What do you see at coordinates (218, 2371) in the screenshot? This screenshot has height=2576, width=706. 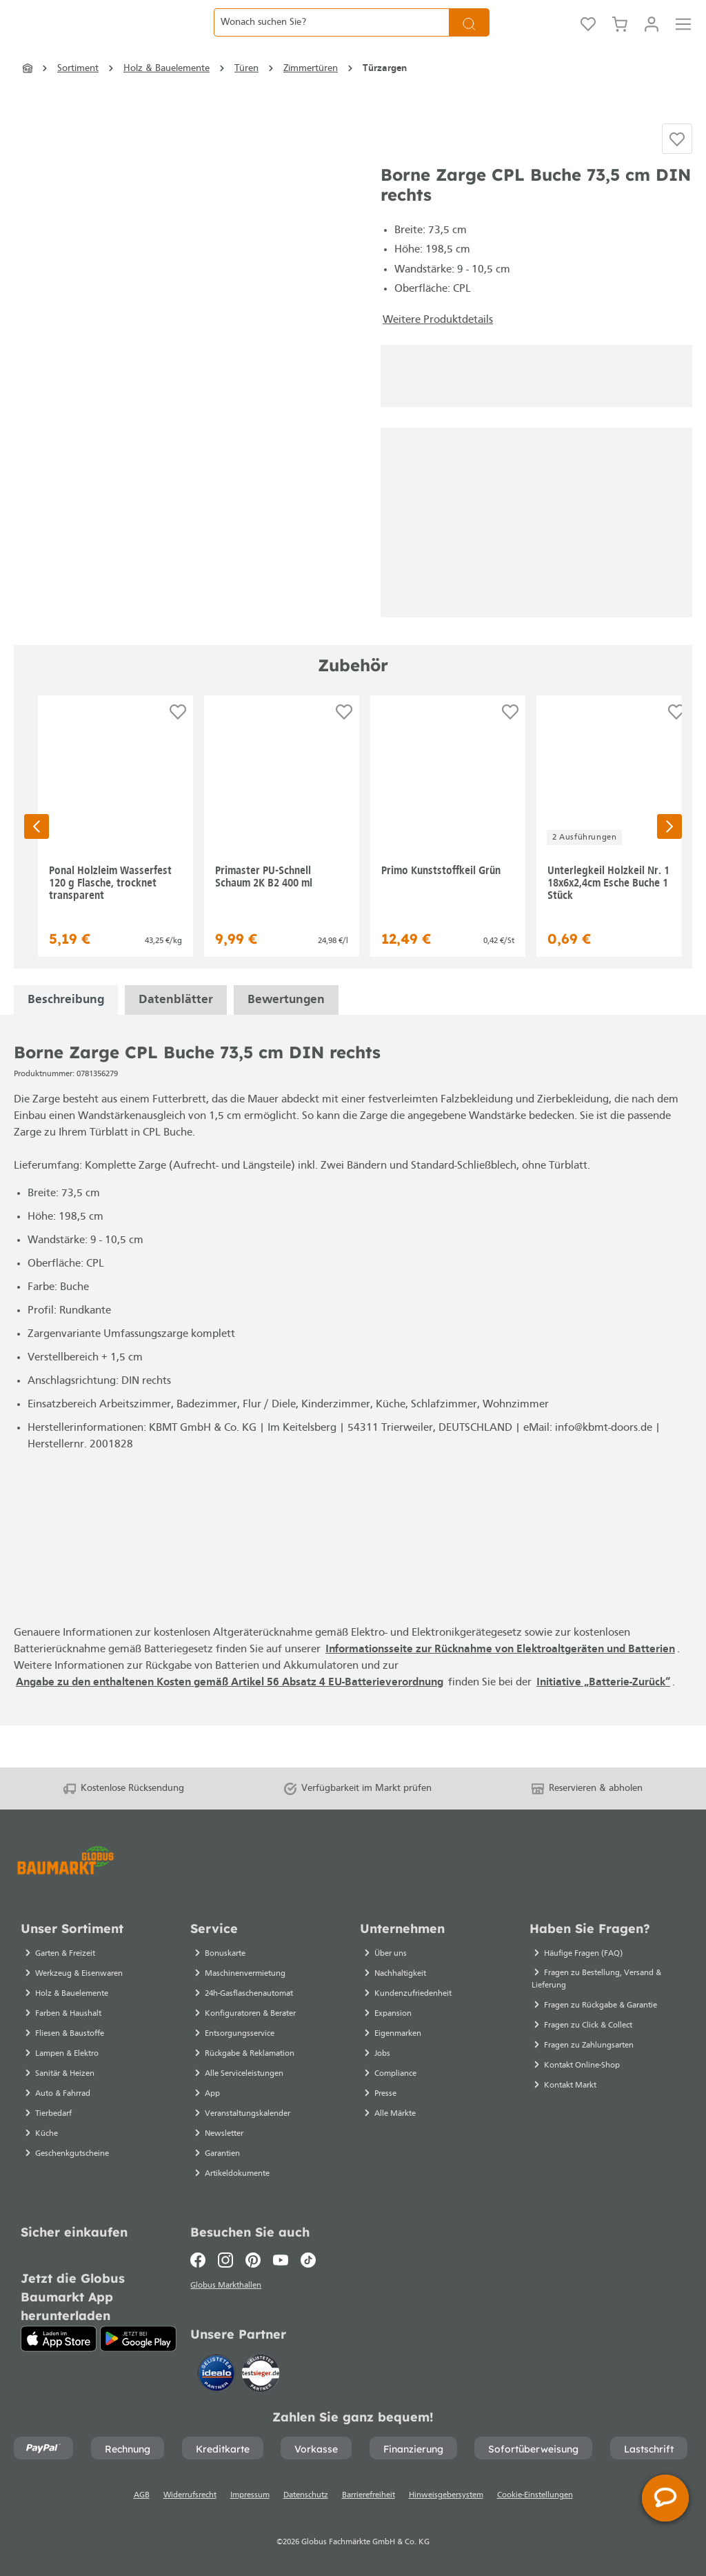 I see `[Idealo]` at bounding box center [218, 2371].